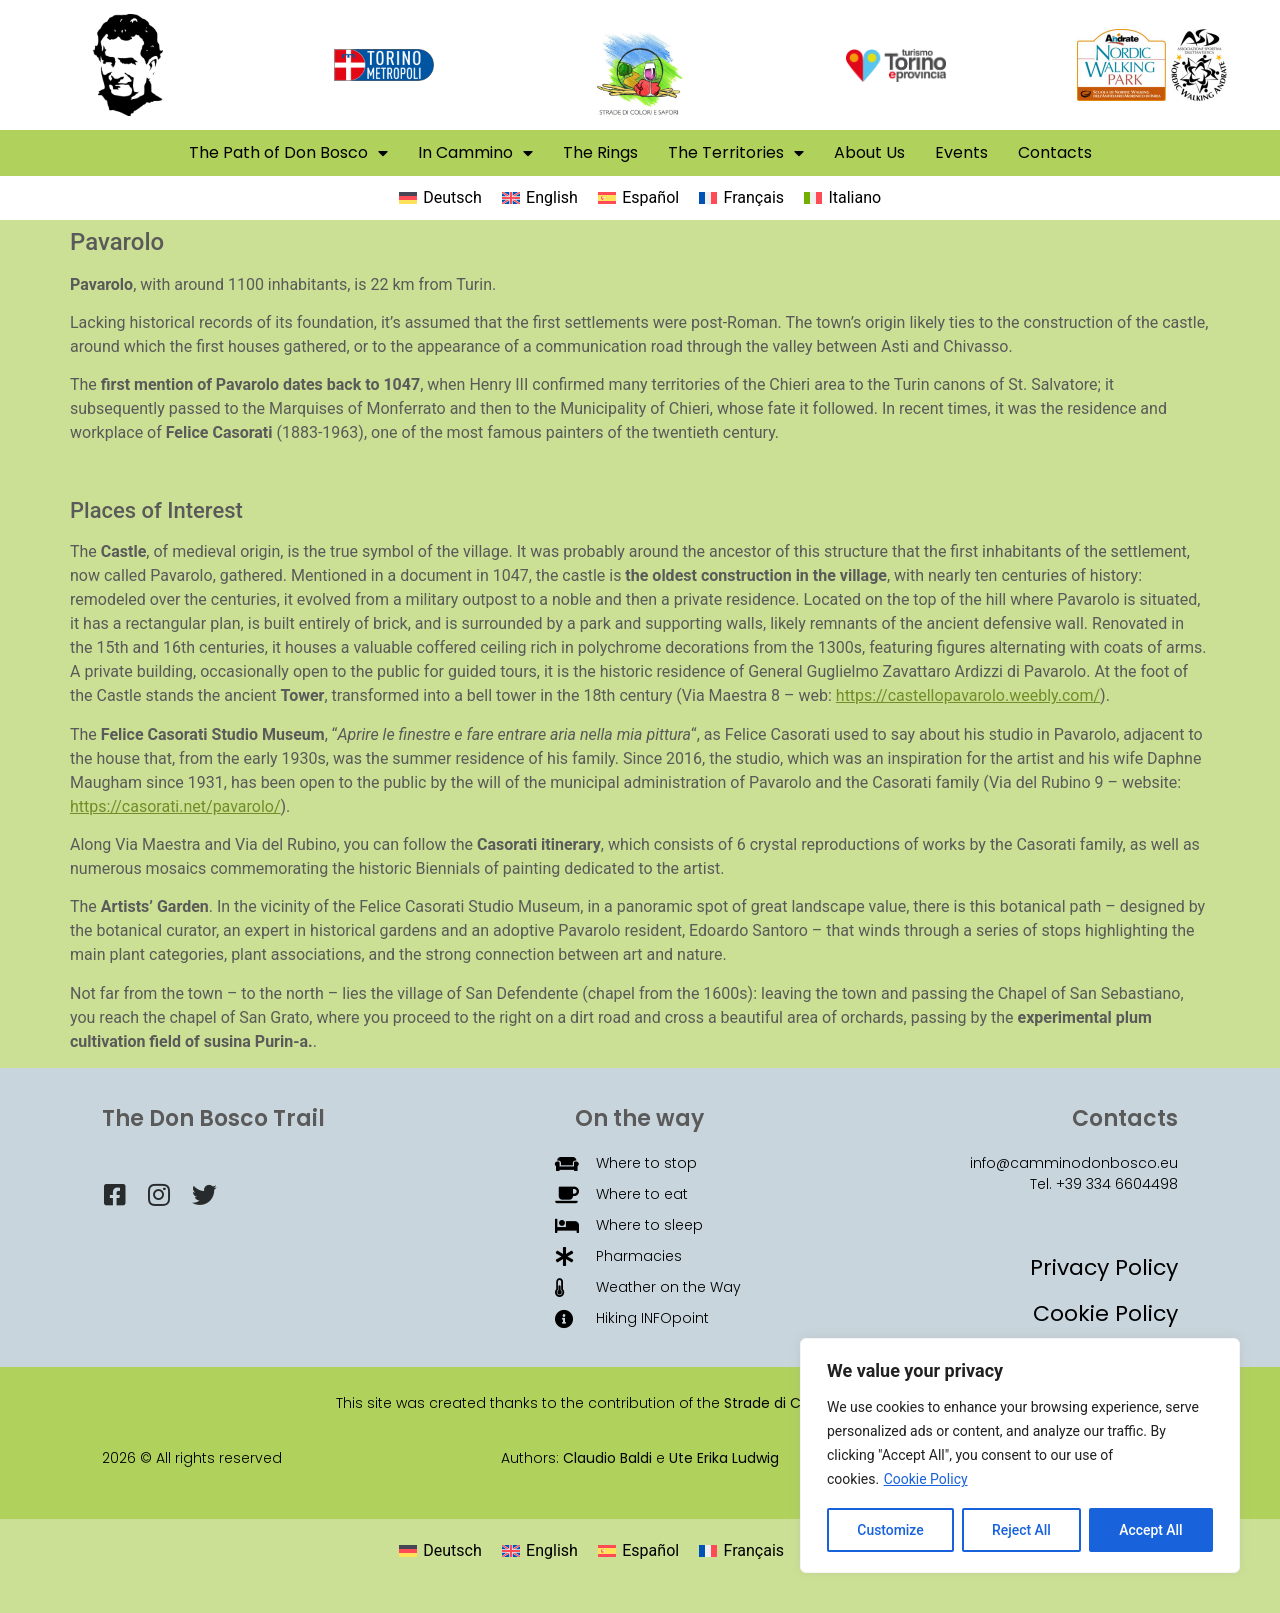 This screenshot has height=1613, width=1280. Describe the element at coordinates (1055, 152) in the screenshot. I see `Contacts` at that location.